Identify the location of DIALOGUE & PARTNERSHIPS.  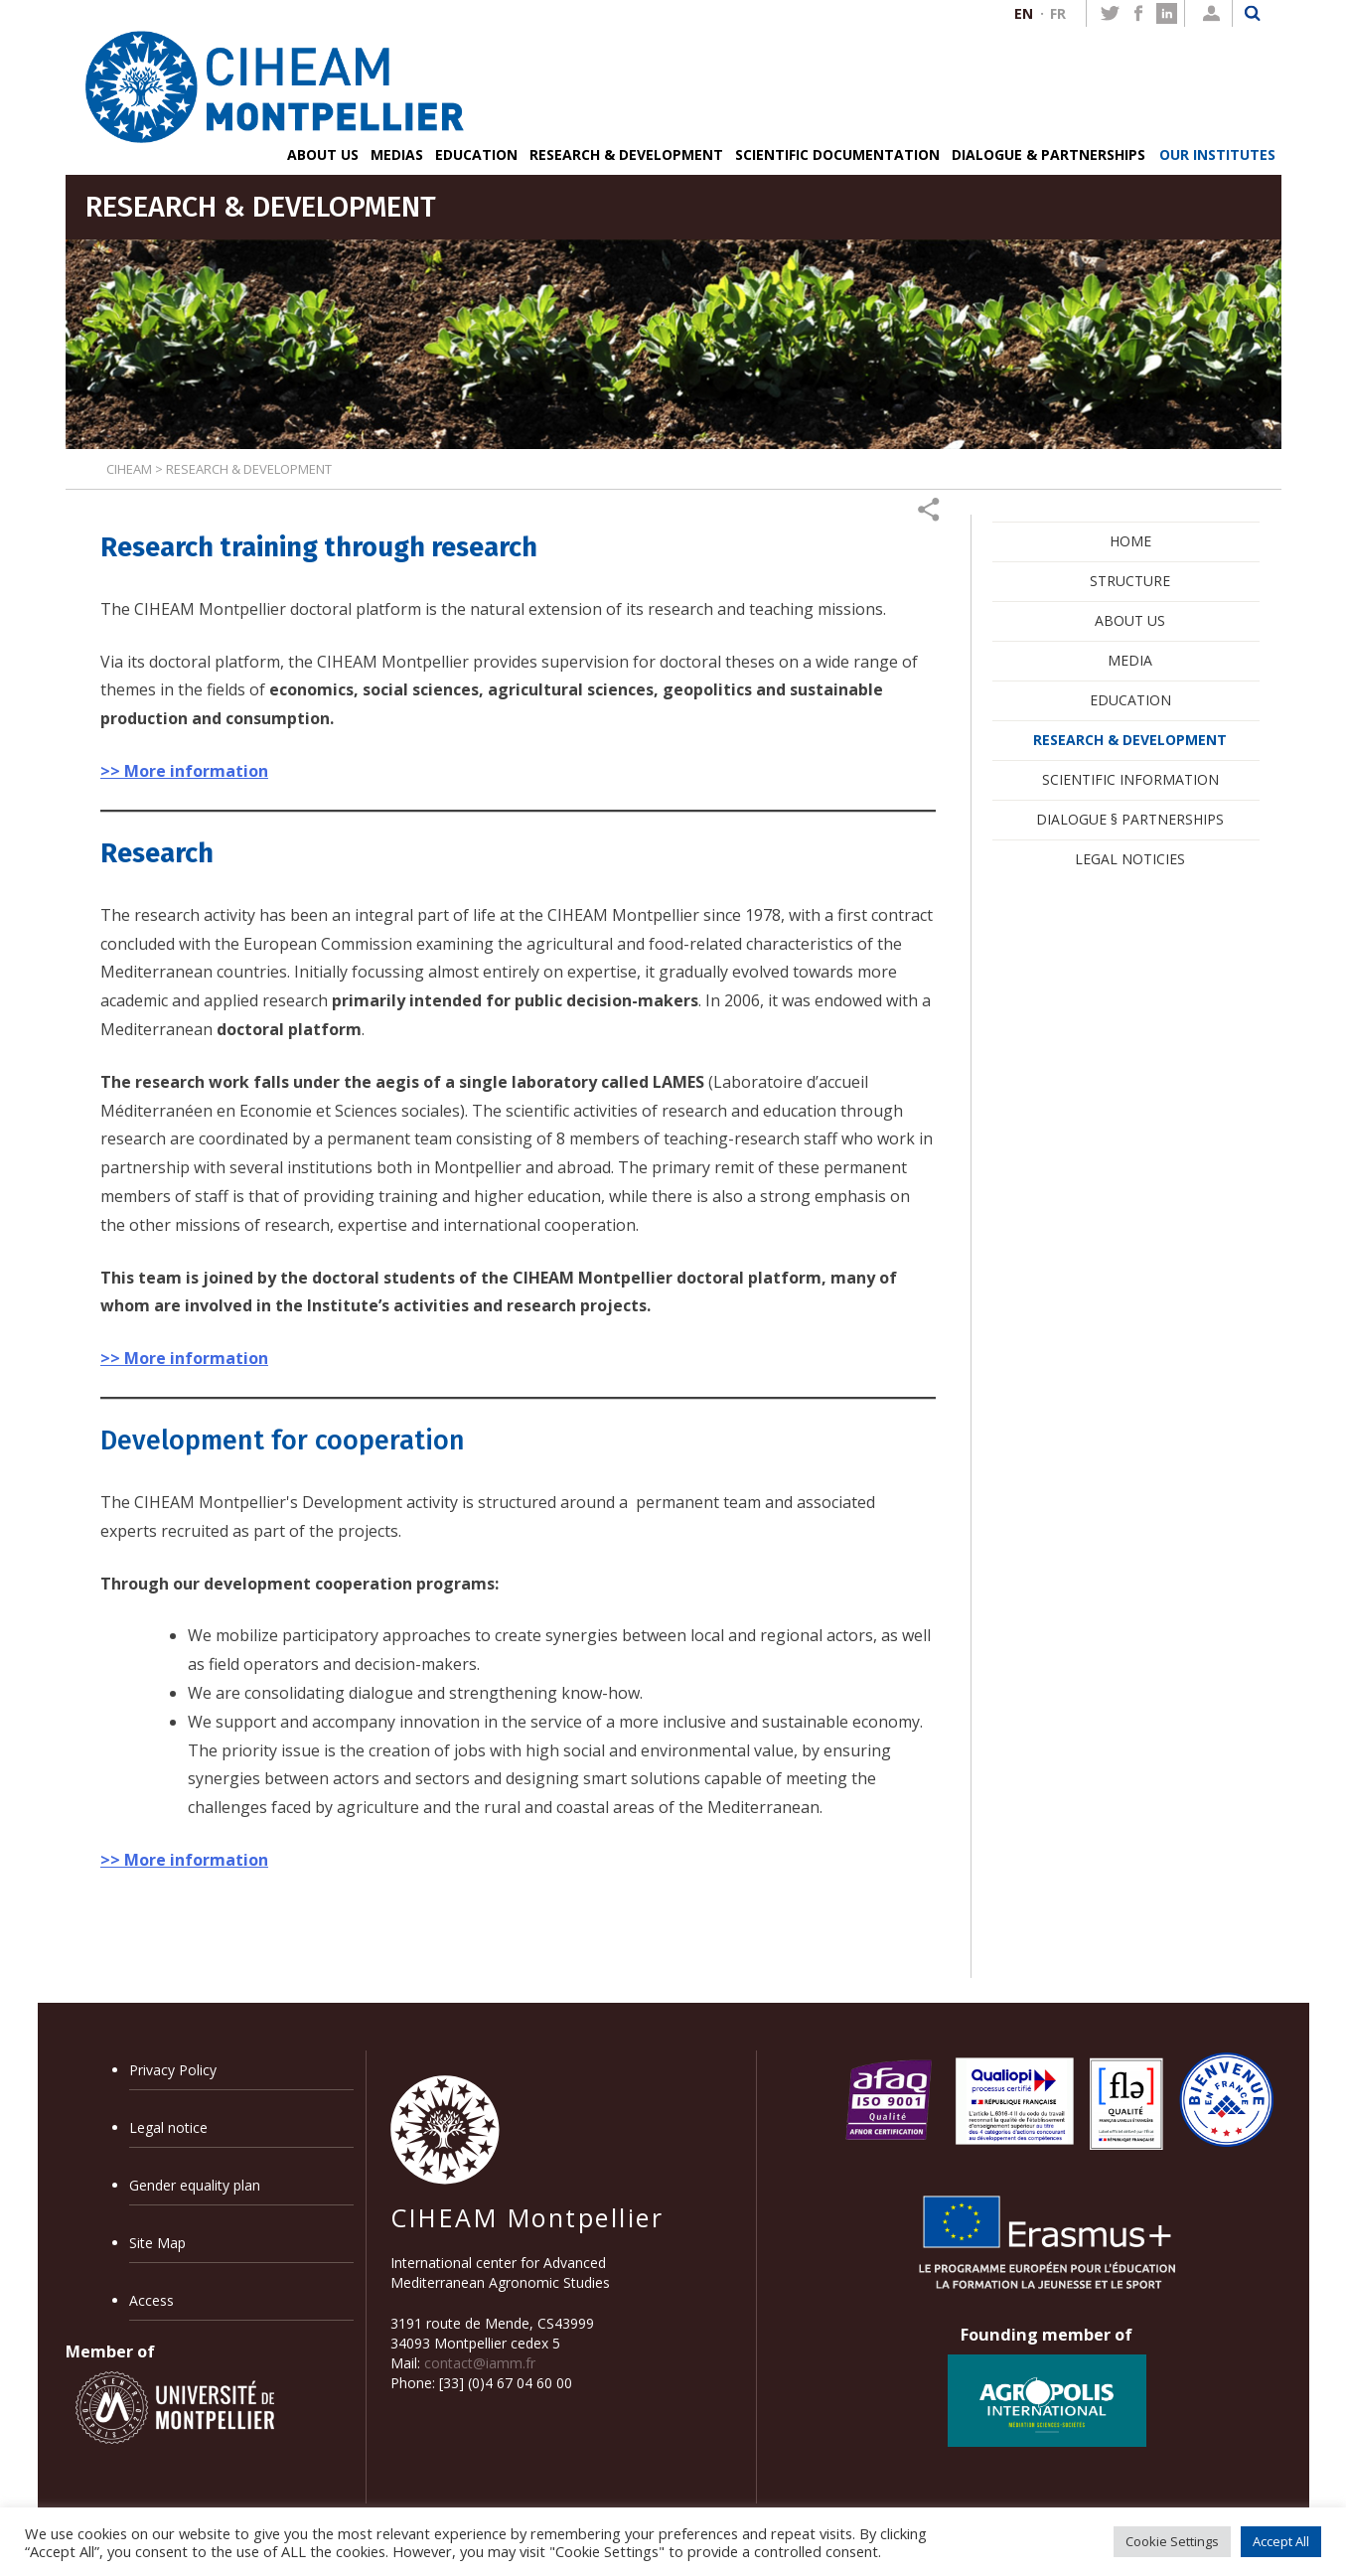
(1048, 154).